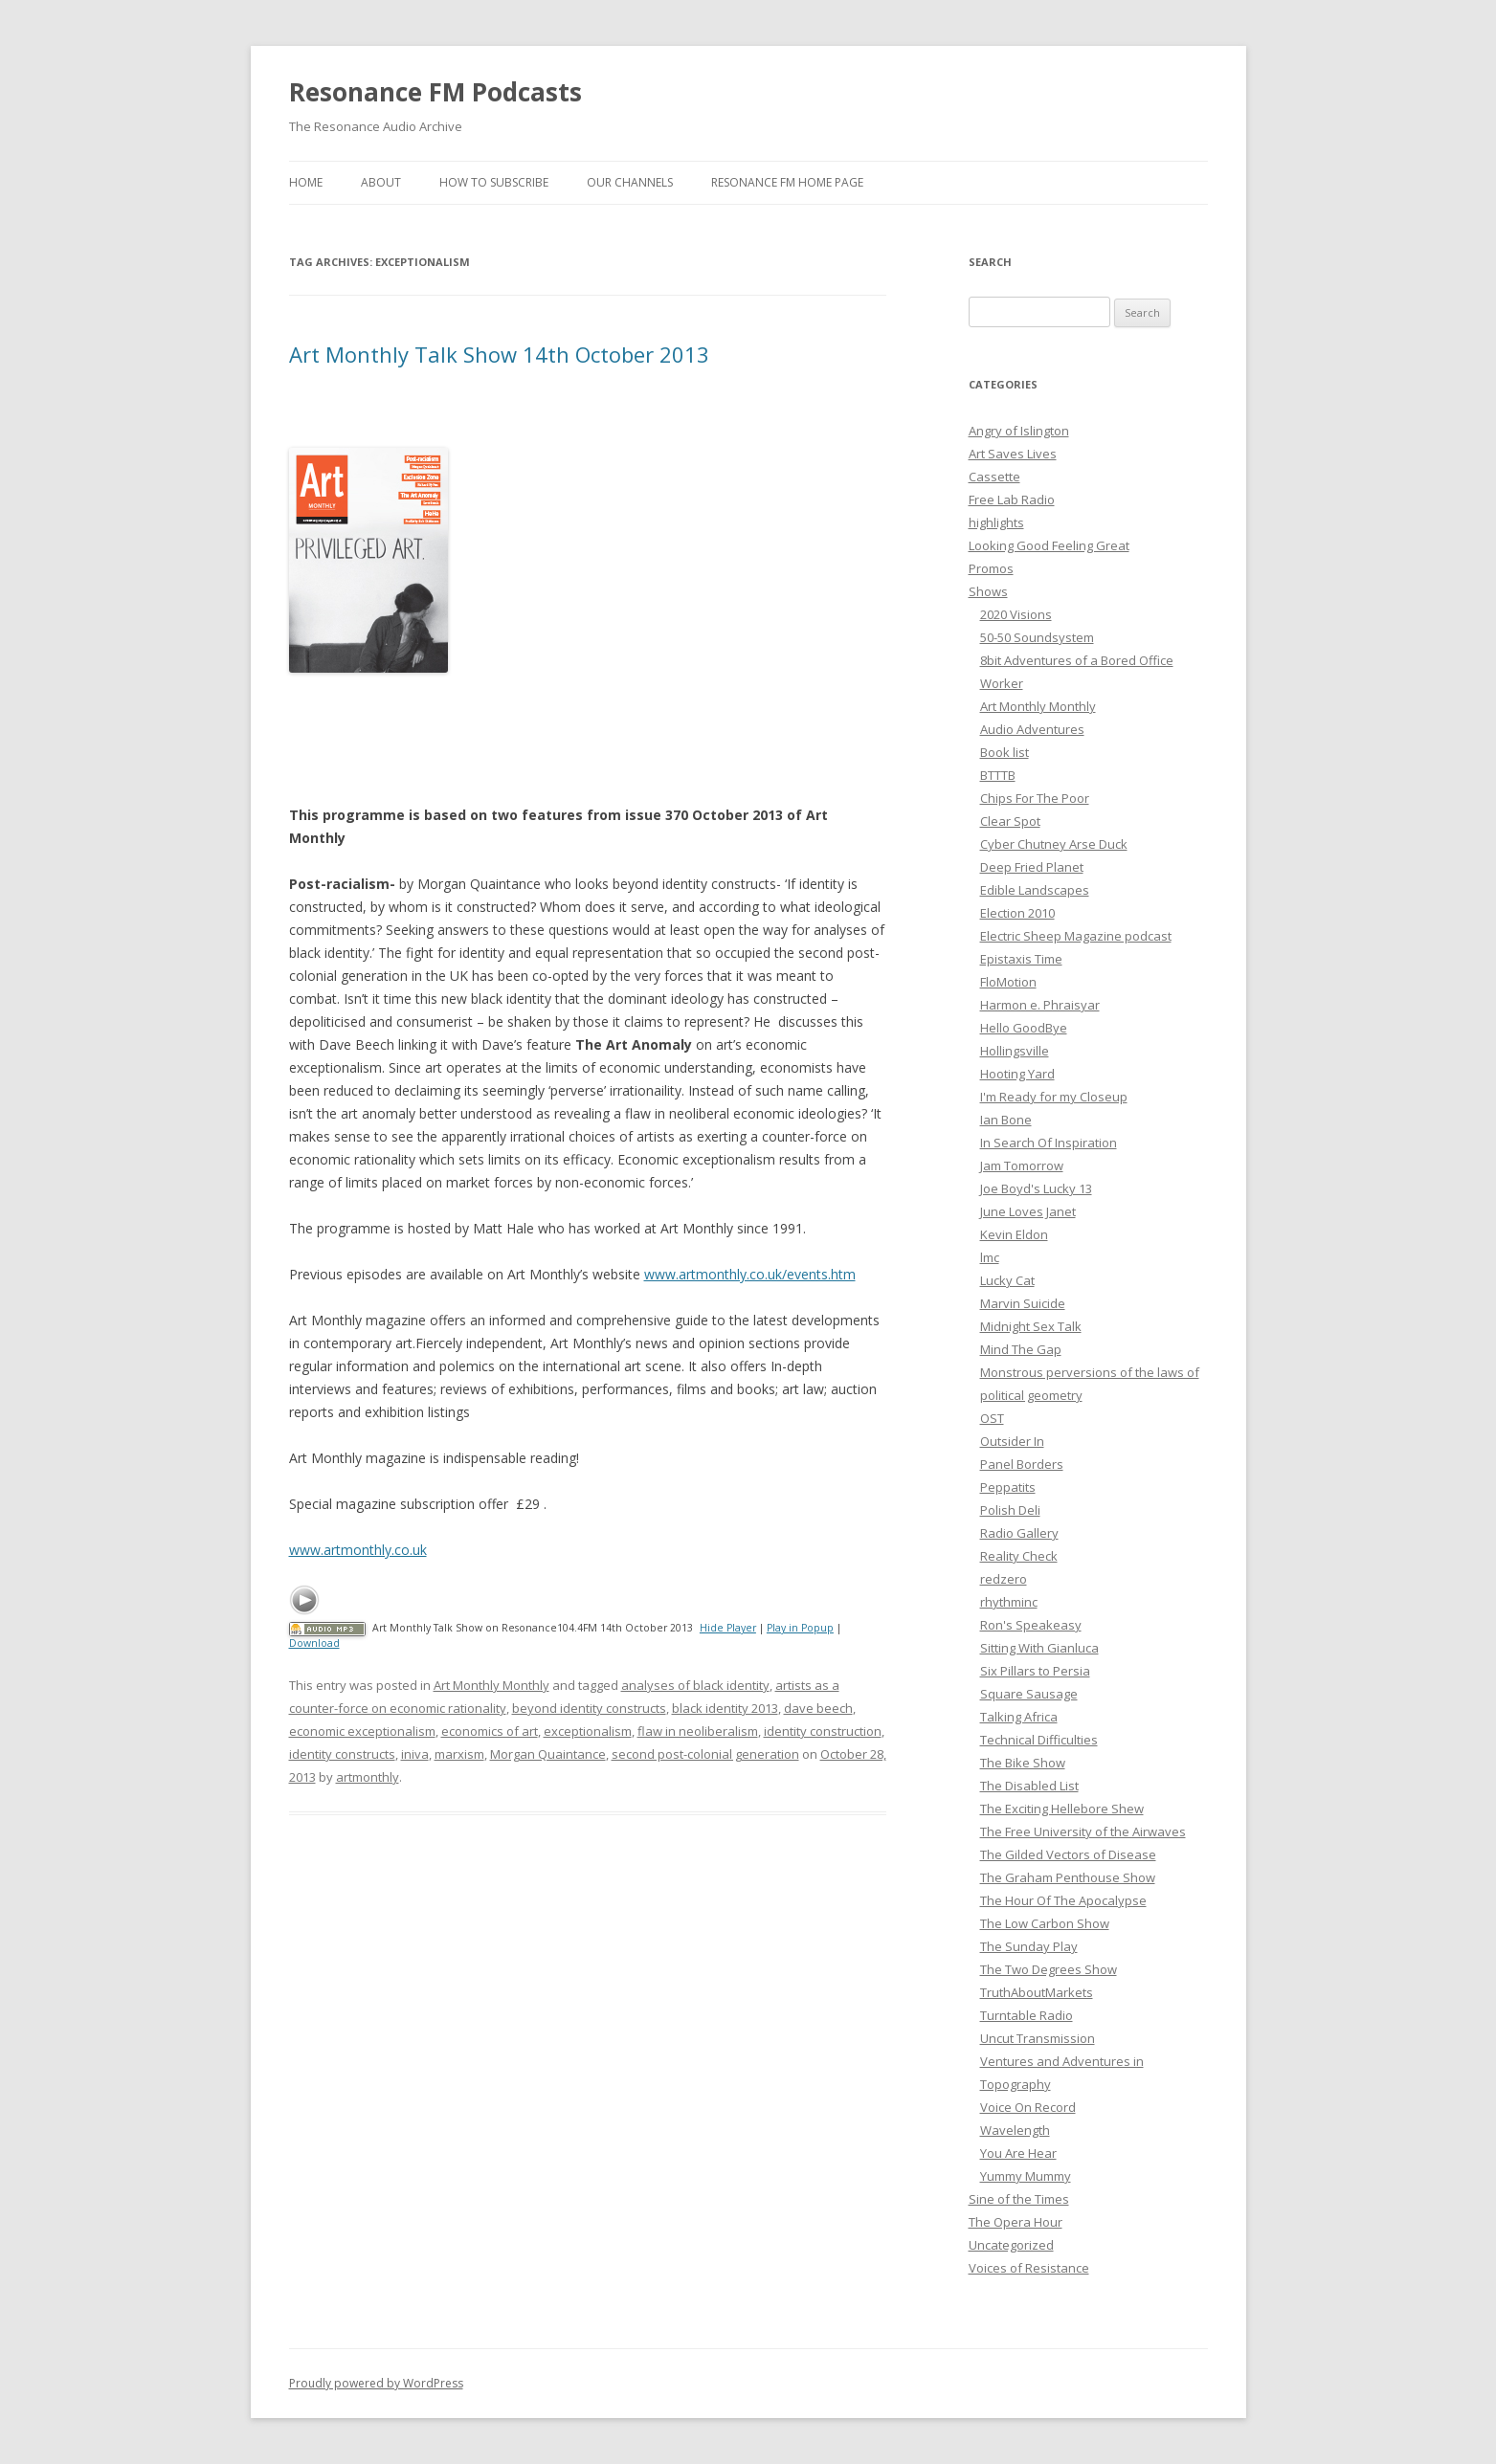 This screenshot has height=2464, width=1496. What do you see at coordinates (705, 1754) in the screenshot?
I see `second post-colonial generation` at bounding box center [705, 1754].